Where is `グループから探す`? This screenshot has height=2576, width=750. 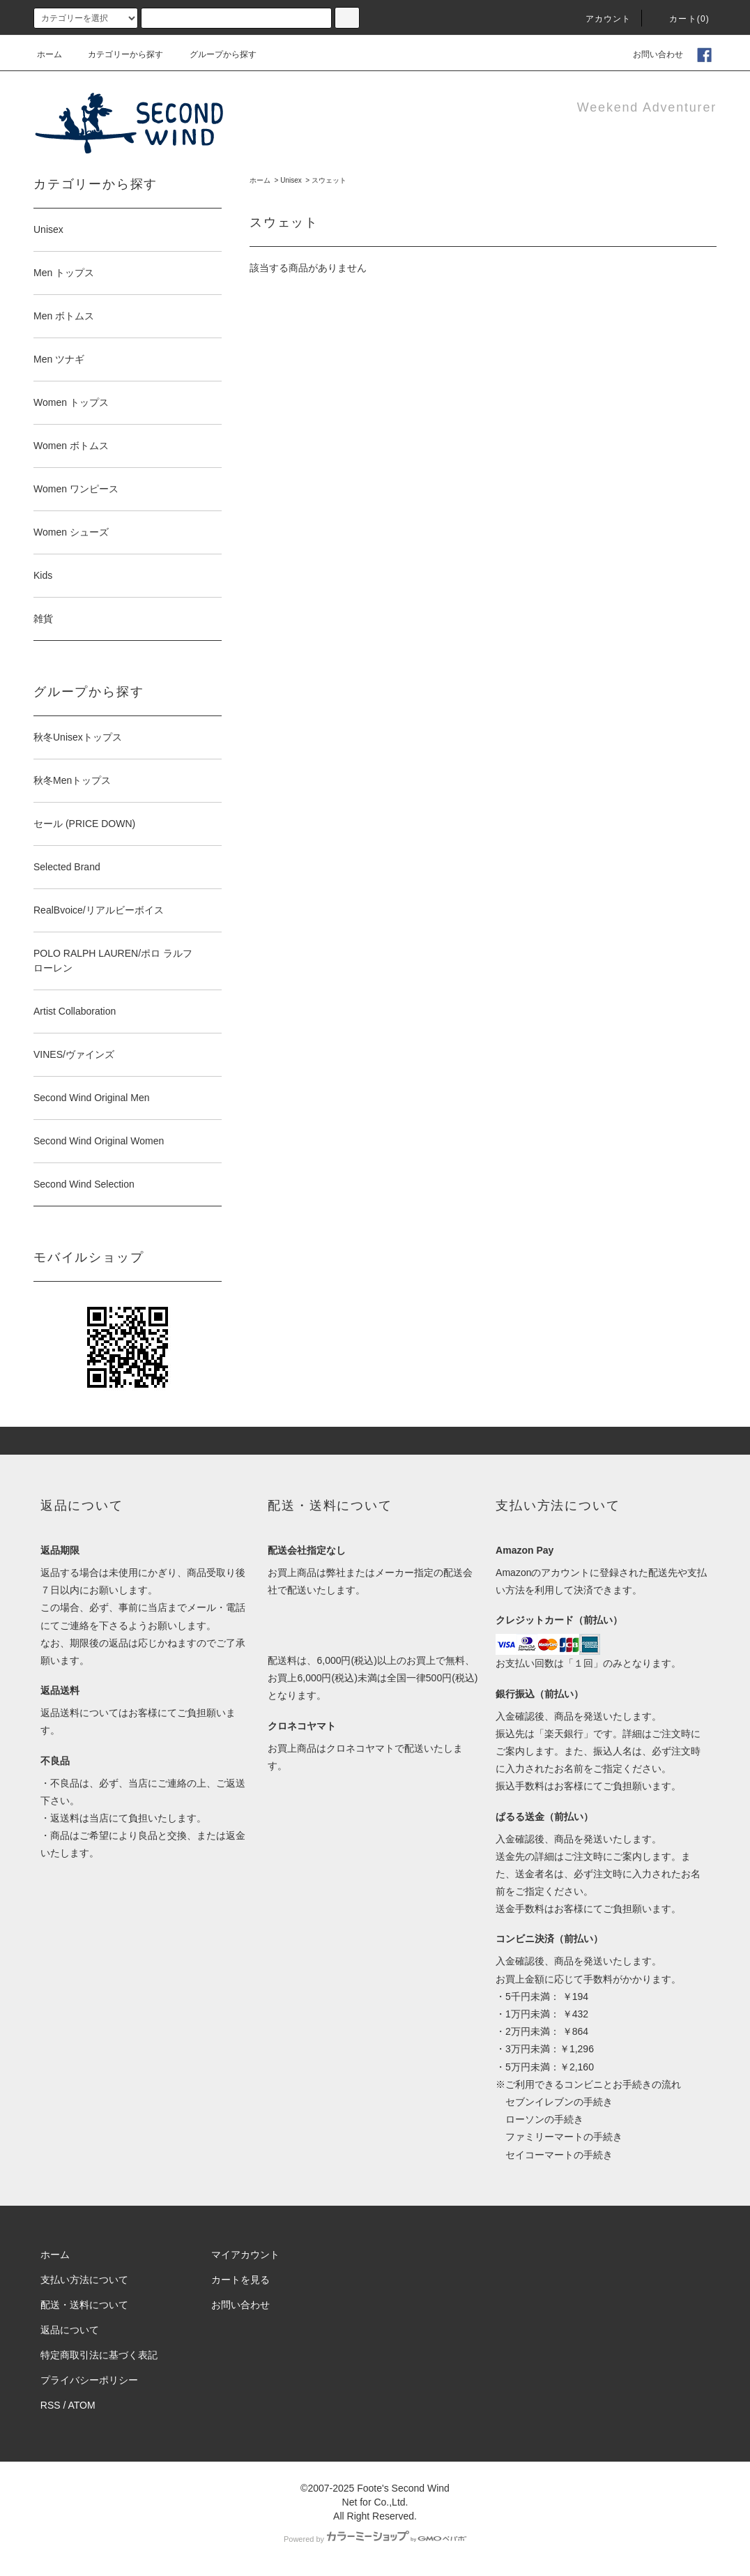 グループから探す is located at coordinates (215, 54).